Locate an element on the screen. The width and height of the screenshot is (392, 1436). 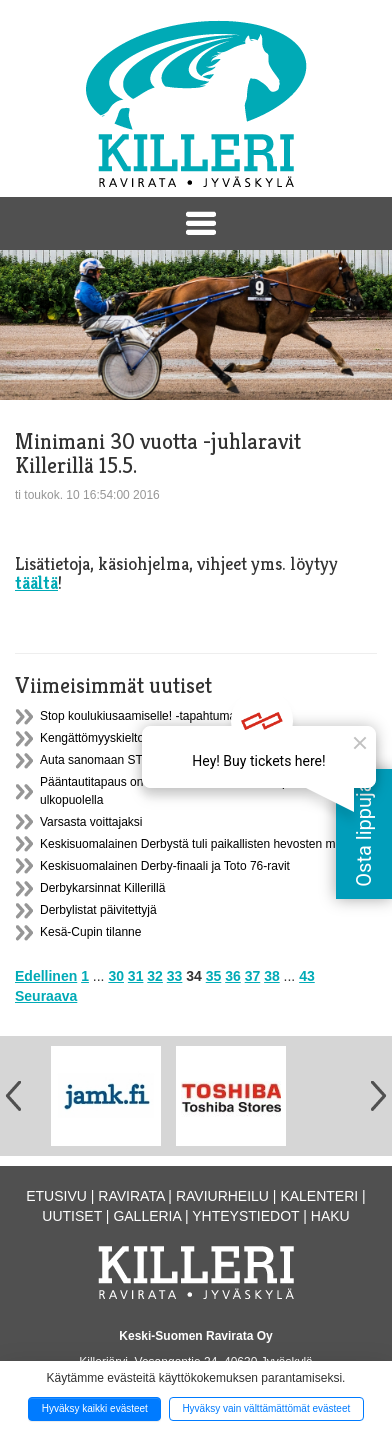
Kalenteri is located at coordinates (319, 1196).